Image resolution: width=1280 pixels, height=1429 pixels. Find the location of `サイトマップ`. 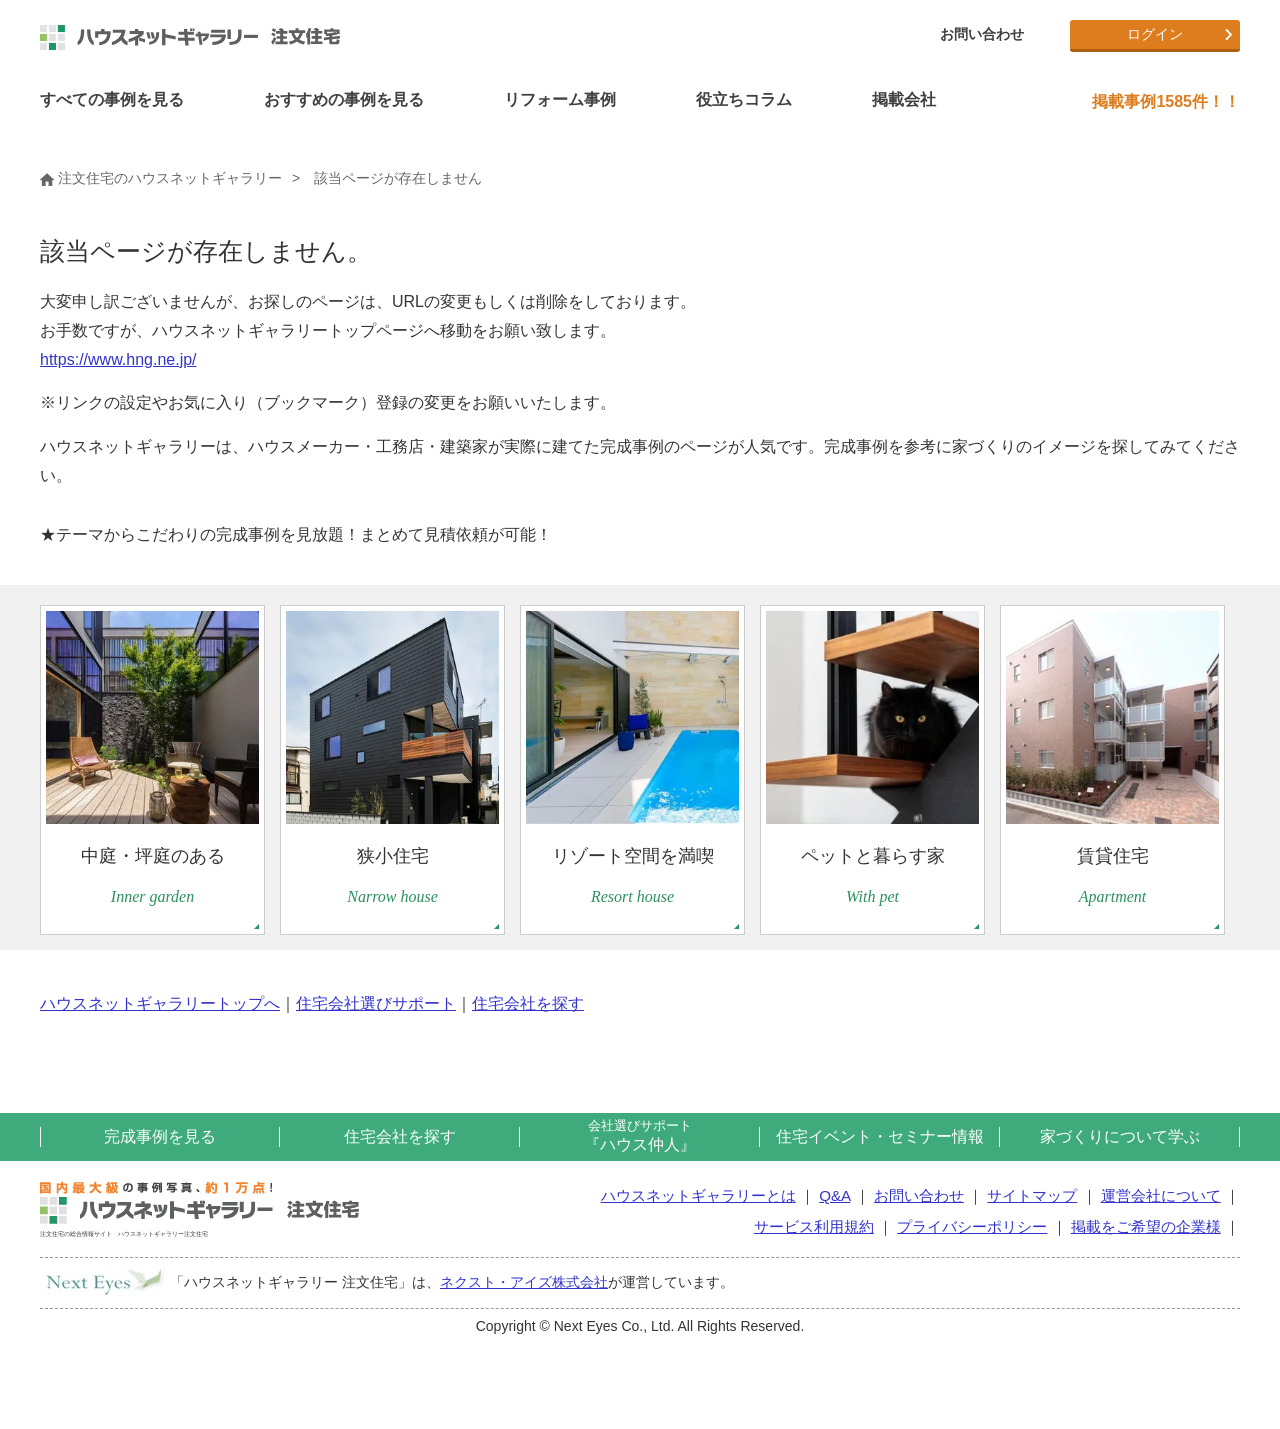

サイトマップ is located at coordinates (1032, 1195).